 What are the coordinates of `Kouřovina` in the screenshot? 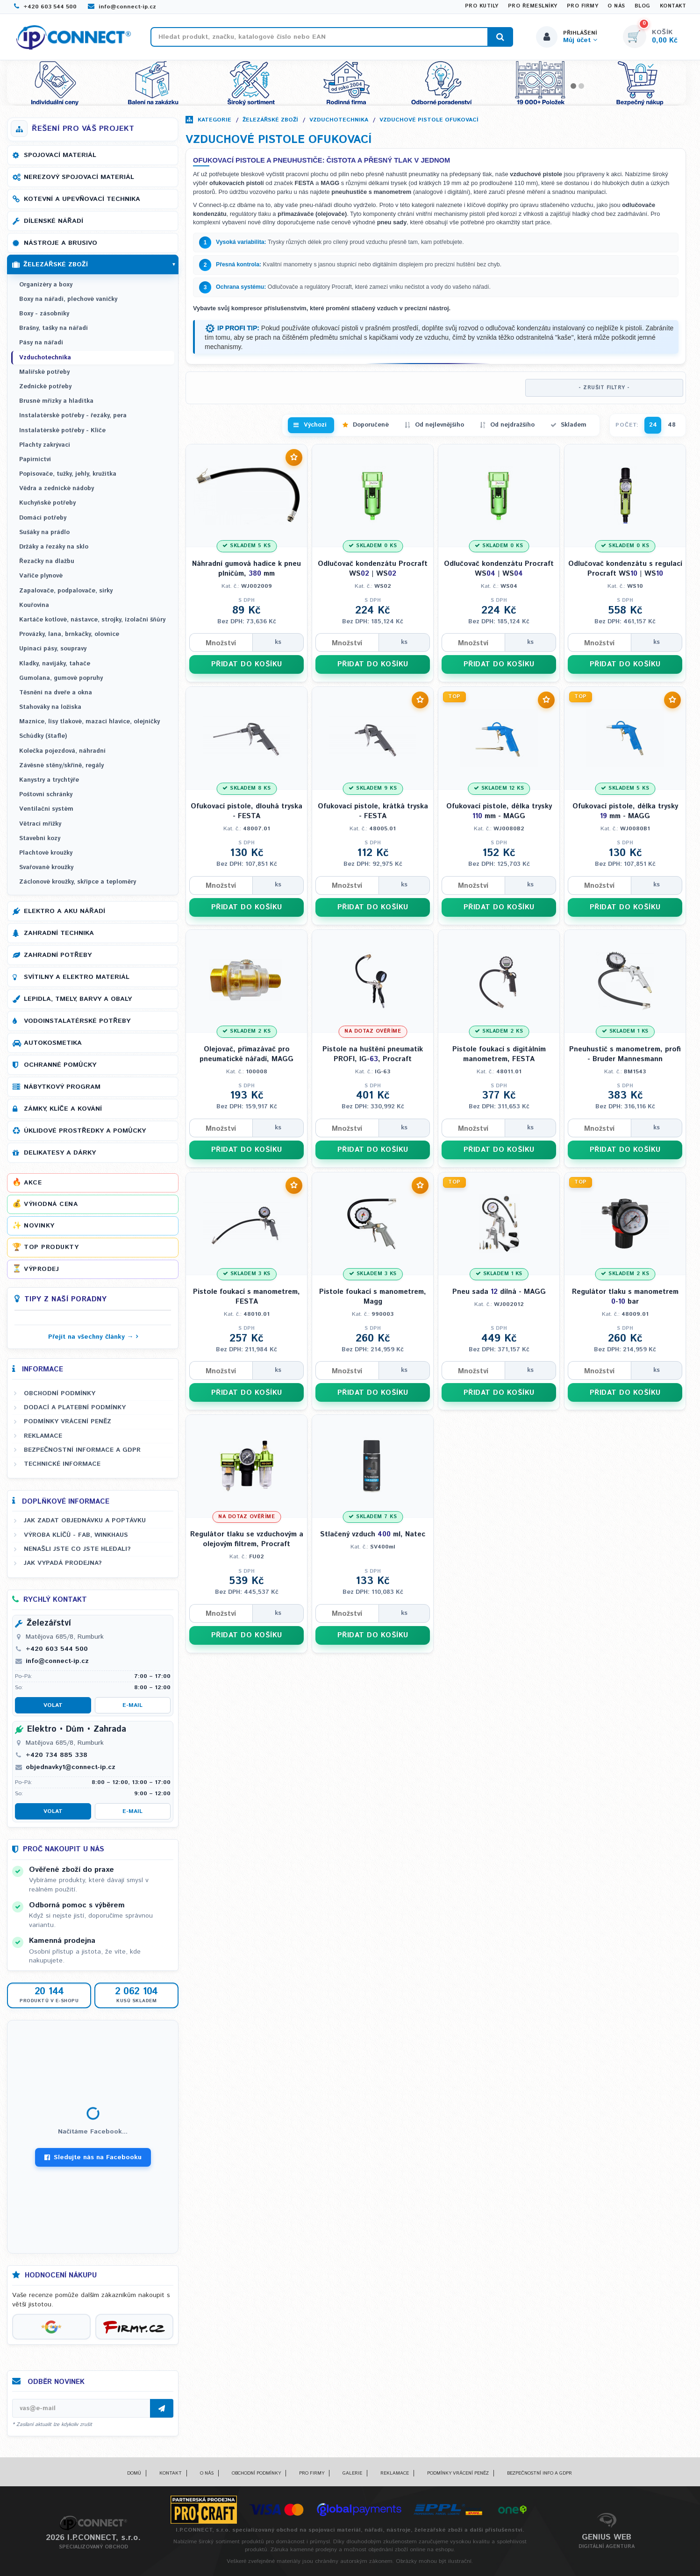 It's located at (34, 605).